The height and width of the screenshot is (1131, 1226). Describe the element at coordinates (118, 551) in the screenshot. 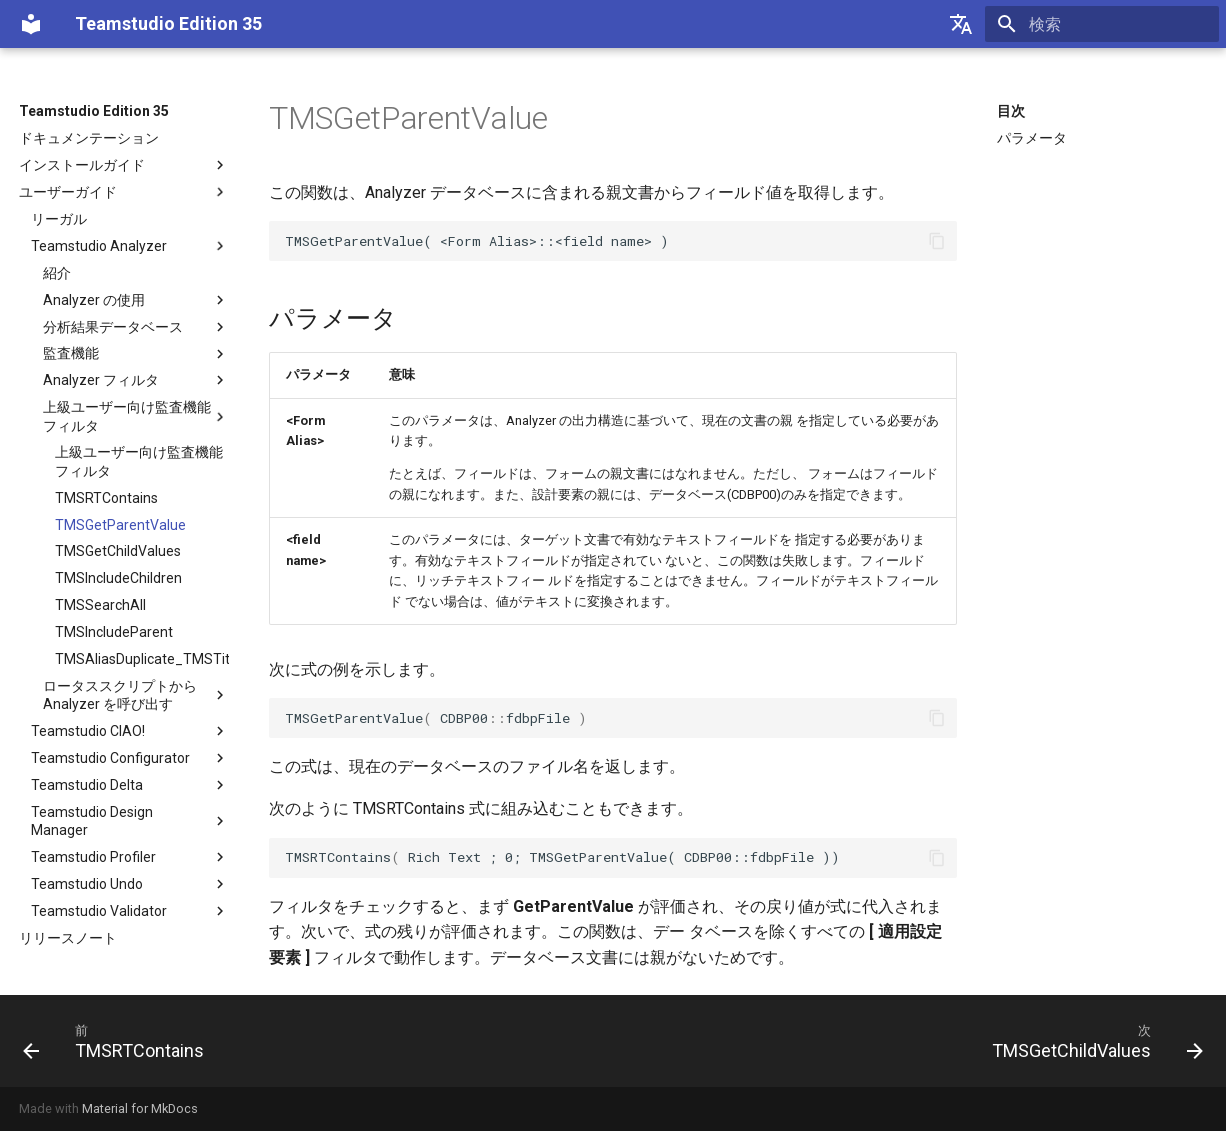

I see `TMSGetChildValues` at that location.